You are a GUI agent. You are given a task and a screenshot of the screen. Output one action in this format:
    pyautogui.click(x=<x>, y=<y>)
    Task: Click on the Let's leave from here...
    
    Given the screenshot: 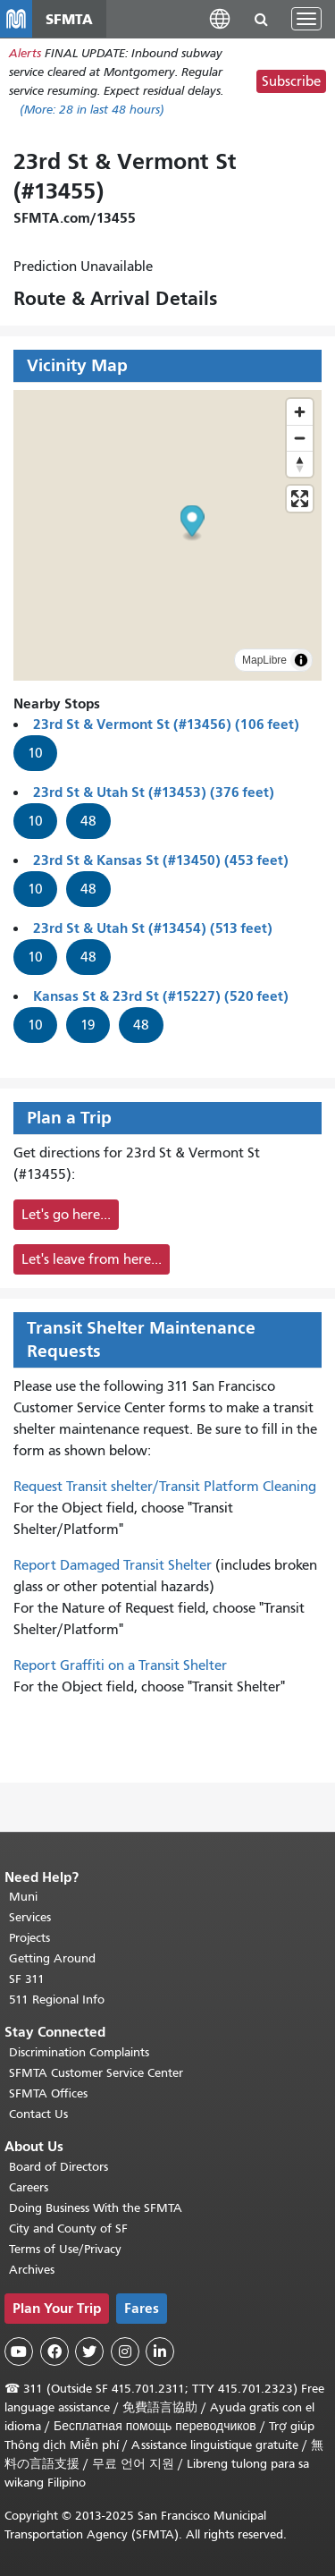 What is the action you would take?
    pyautogui.click(x=91, y=1259)
    